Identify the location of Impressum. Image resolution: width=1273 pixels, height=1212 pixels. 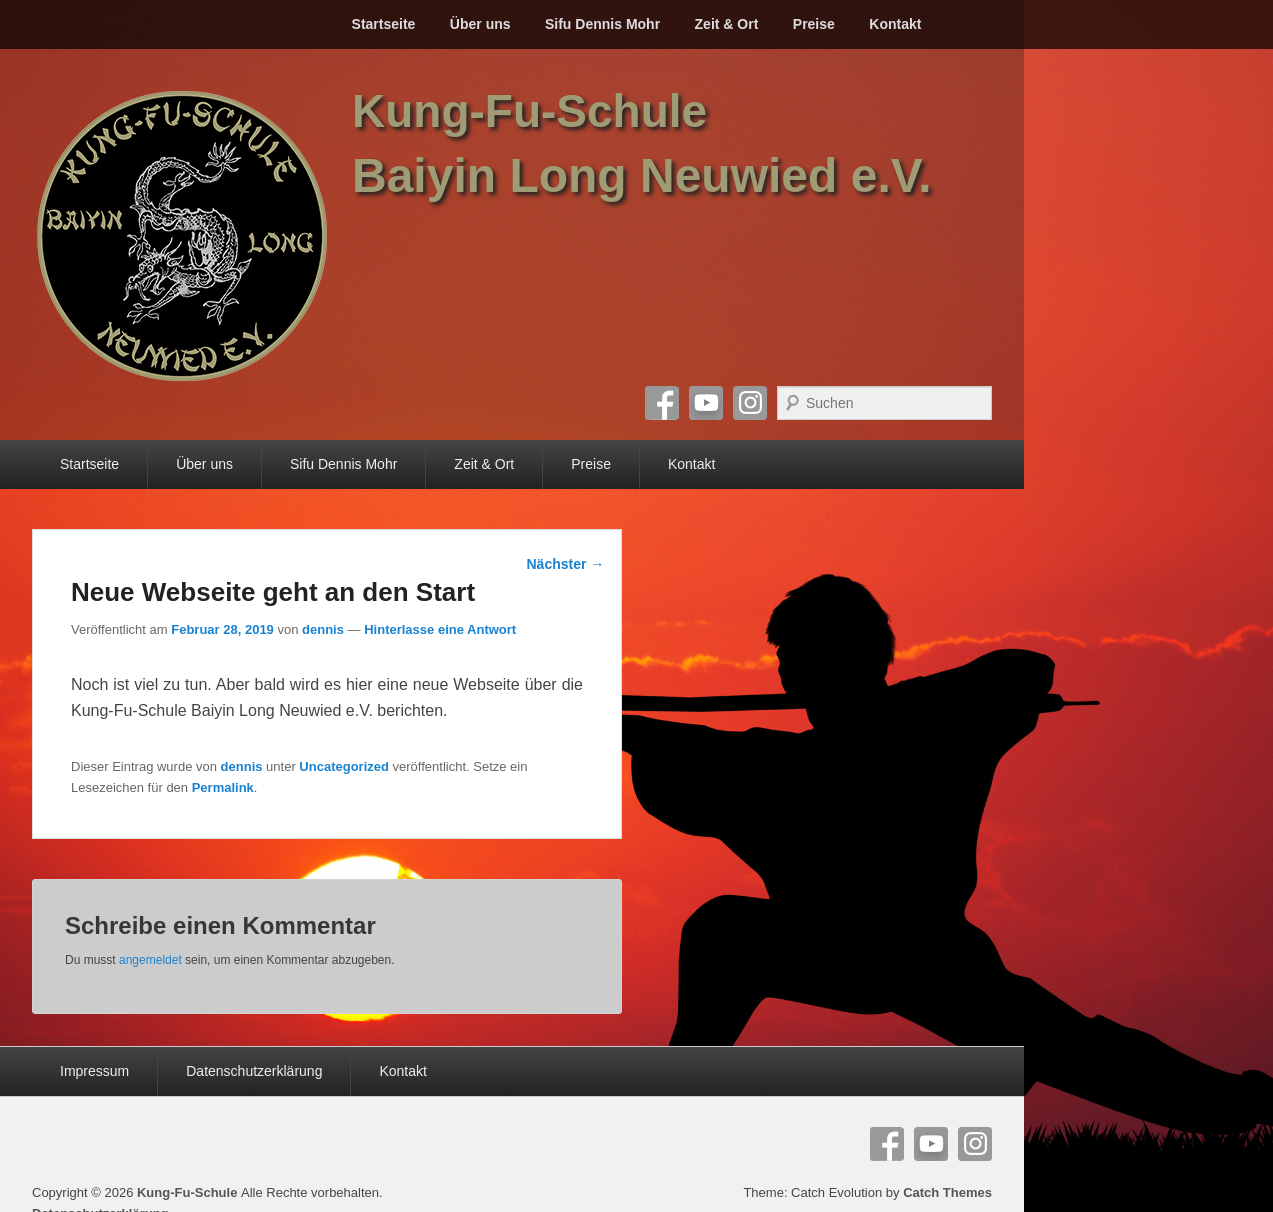
(94, 1071).